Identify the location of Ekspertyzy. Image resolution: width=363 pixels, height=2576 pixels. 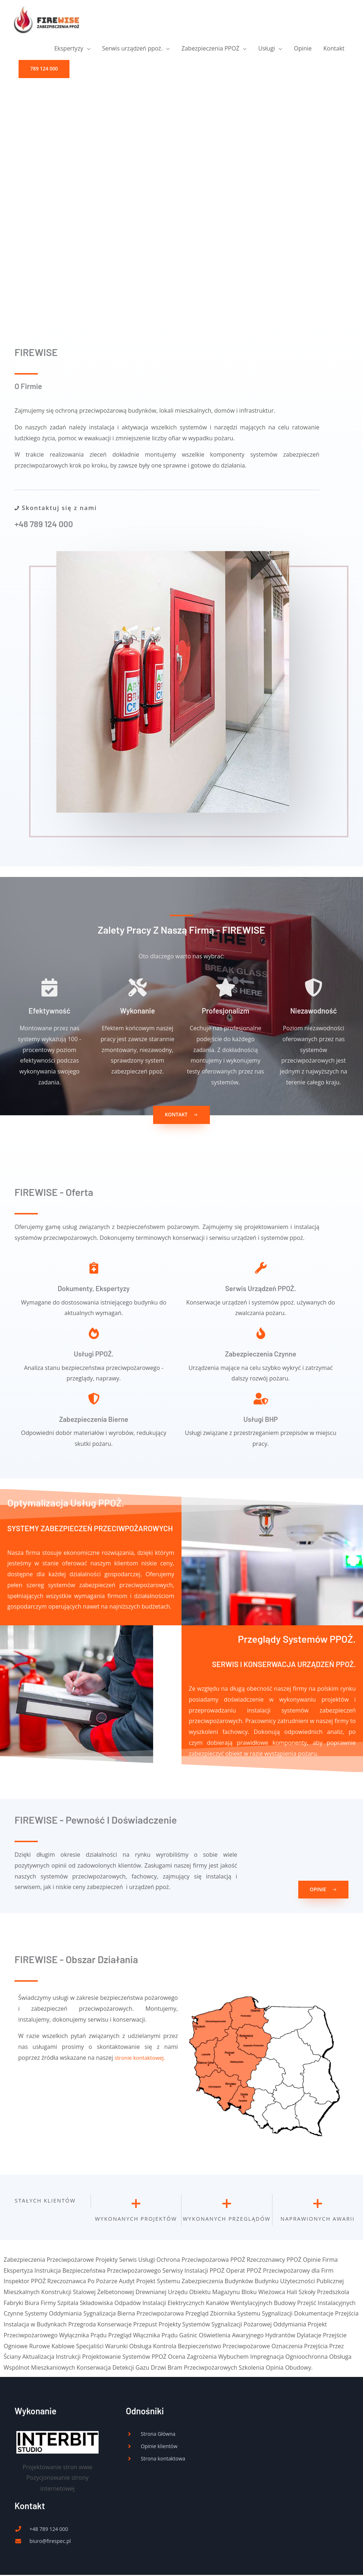
(68, 51).